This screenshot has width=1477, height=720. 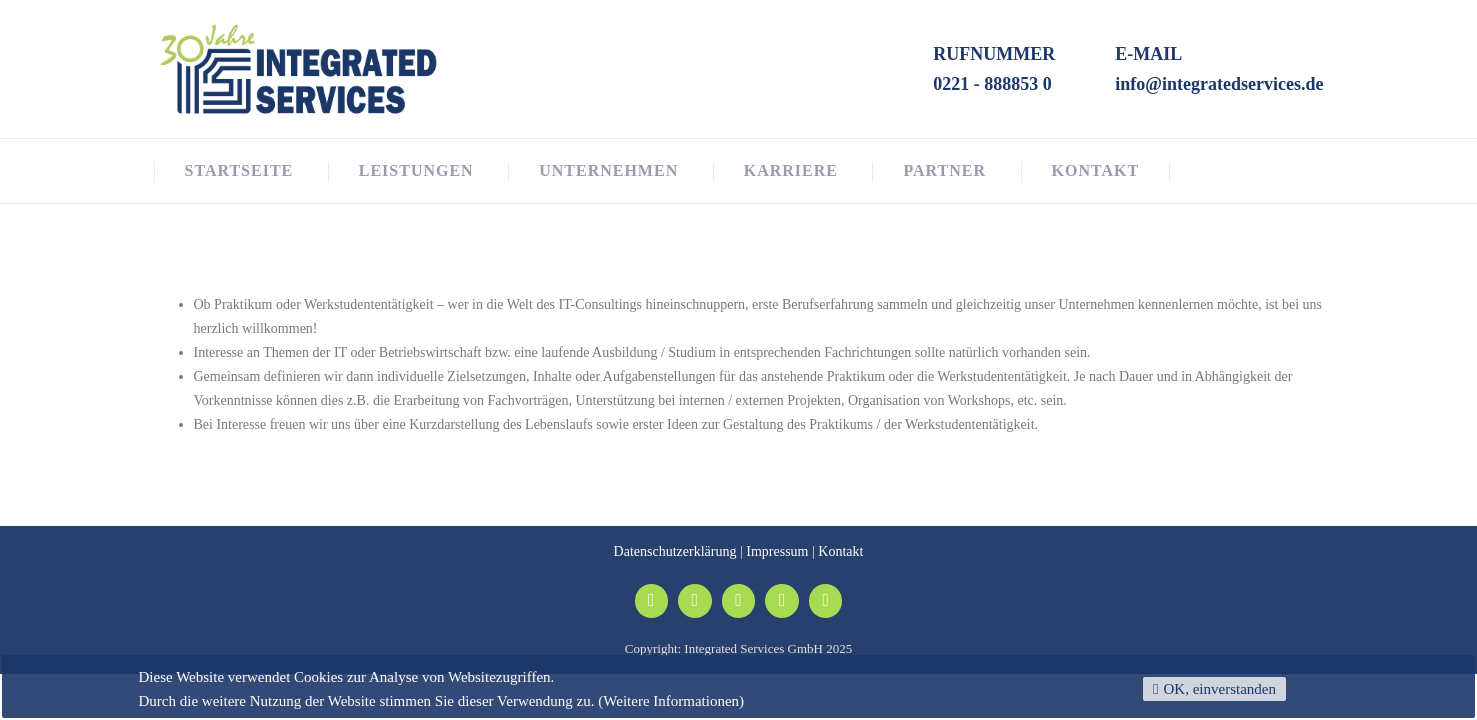 I want to click on Karriere, so click(x=791, y=170).